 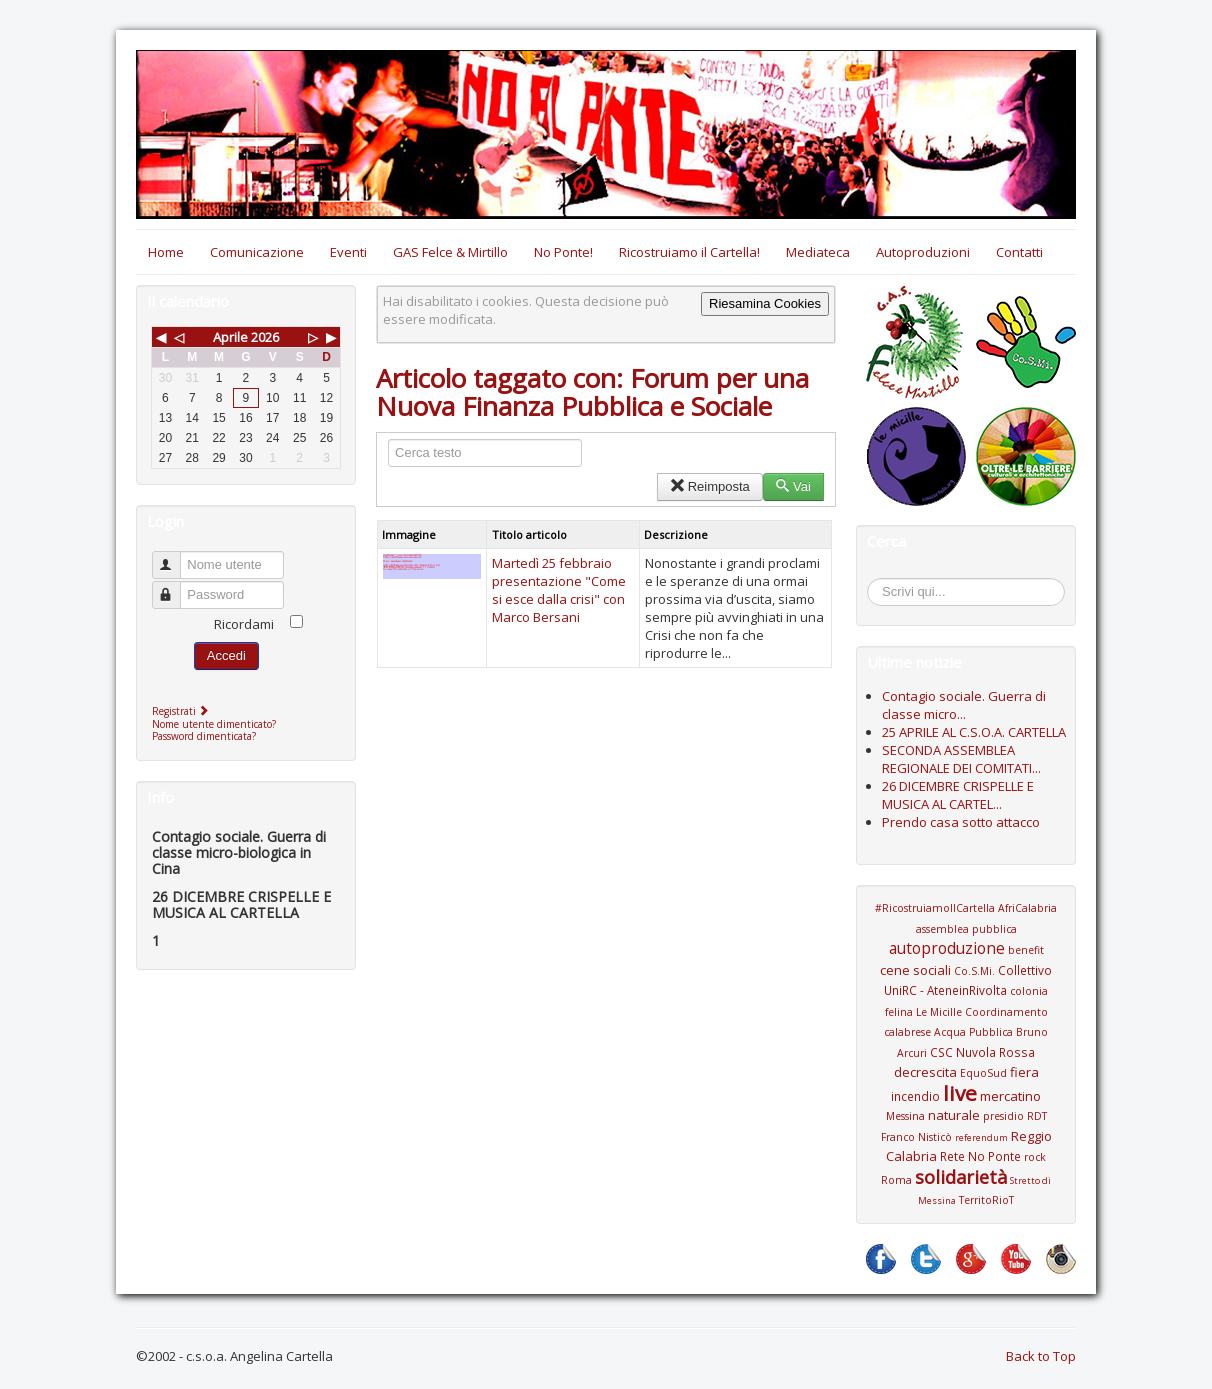 What do you see at coordinates (257, 252) in the screenshot?
I see `Comunicazione` at bounding box center [257, 252].